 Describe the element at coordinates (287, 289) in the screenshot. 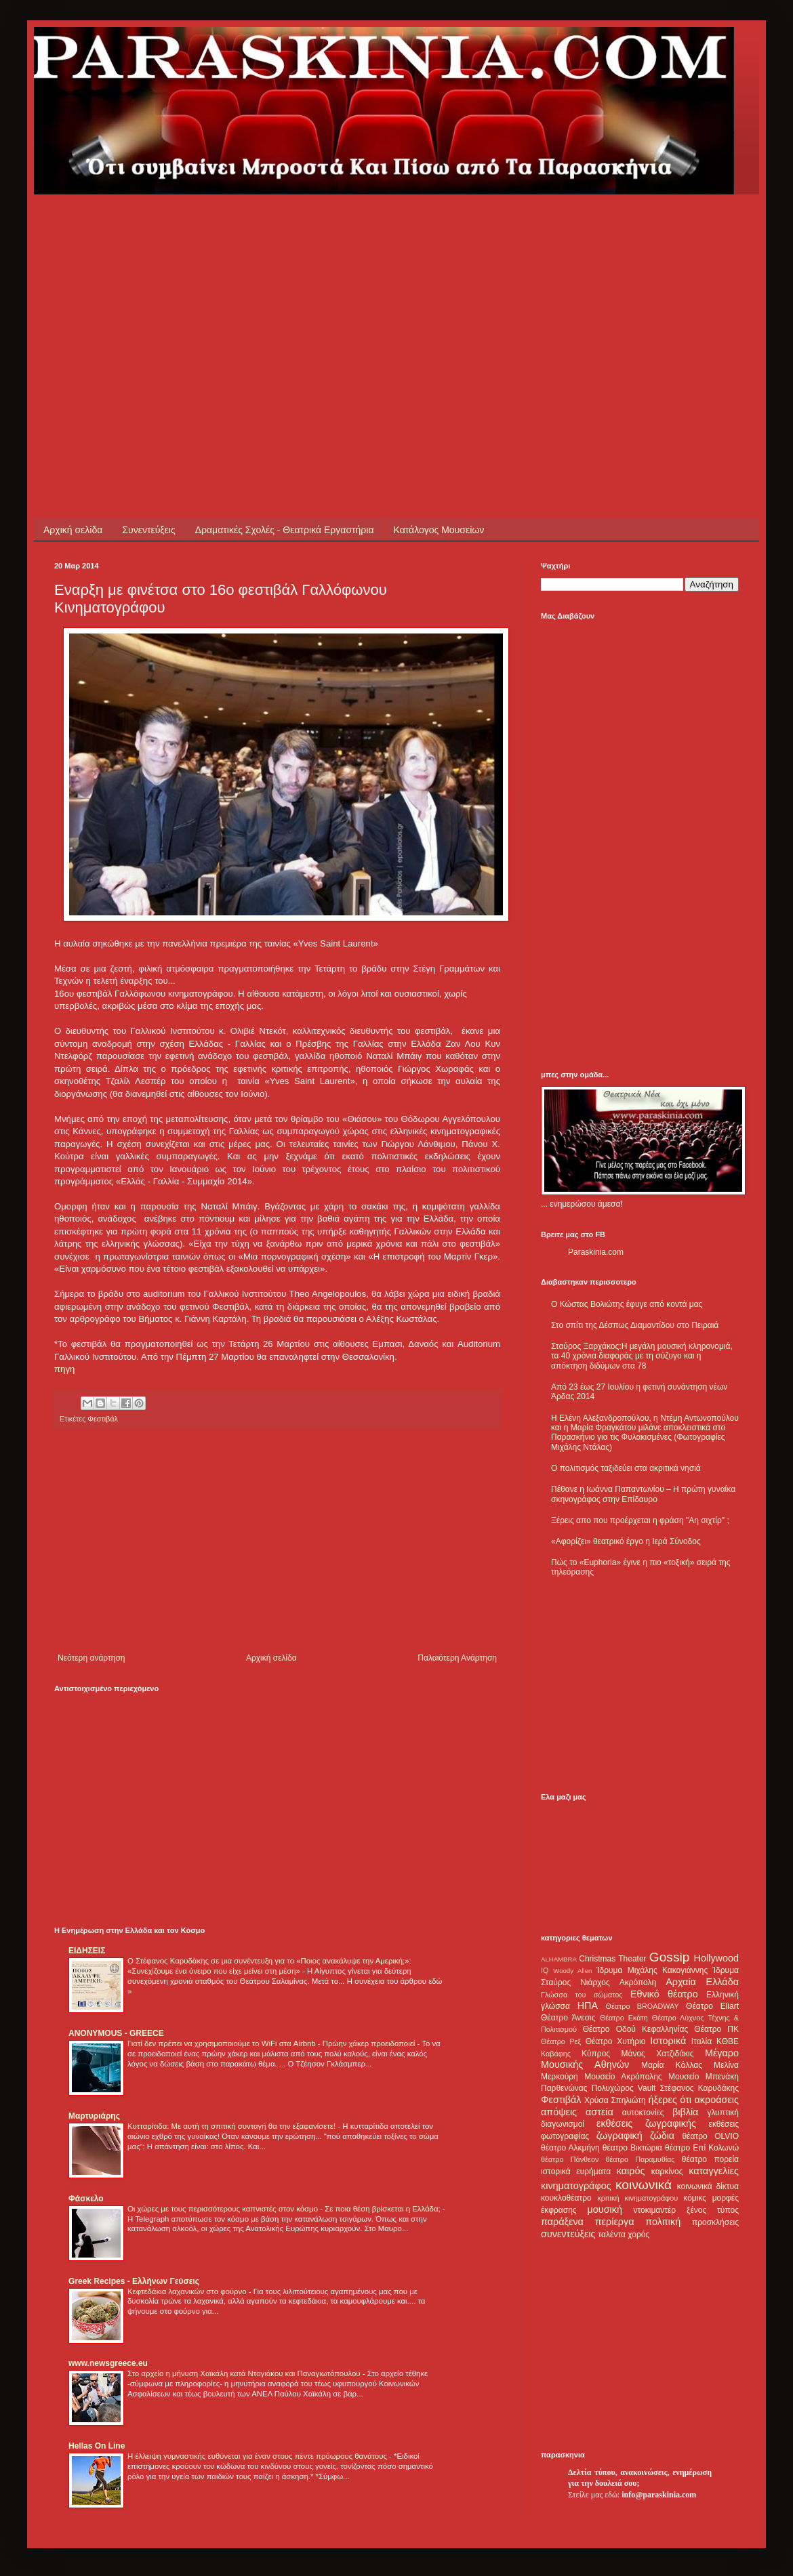

I see `[Advertisement]` at that location.